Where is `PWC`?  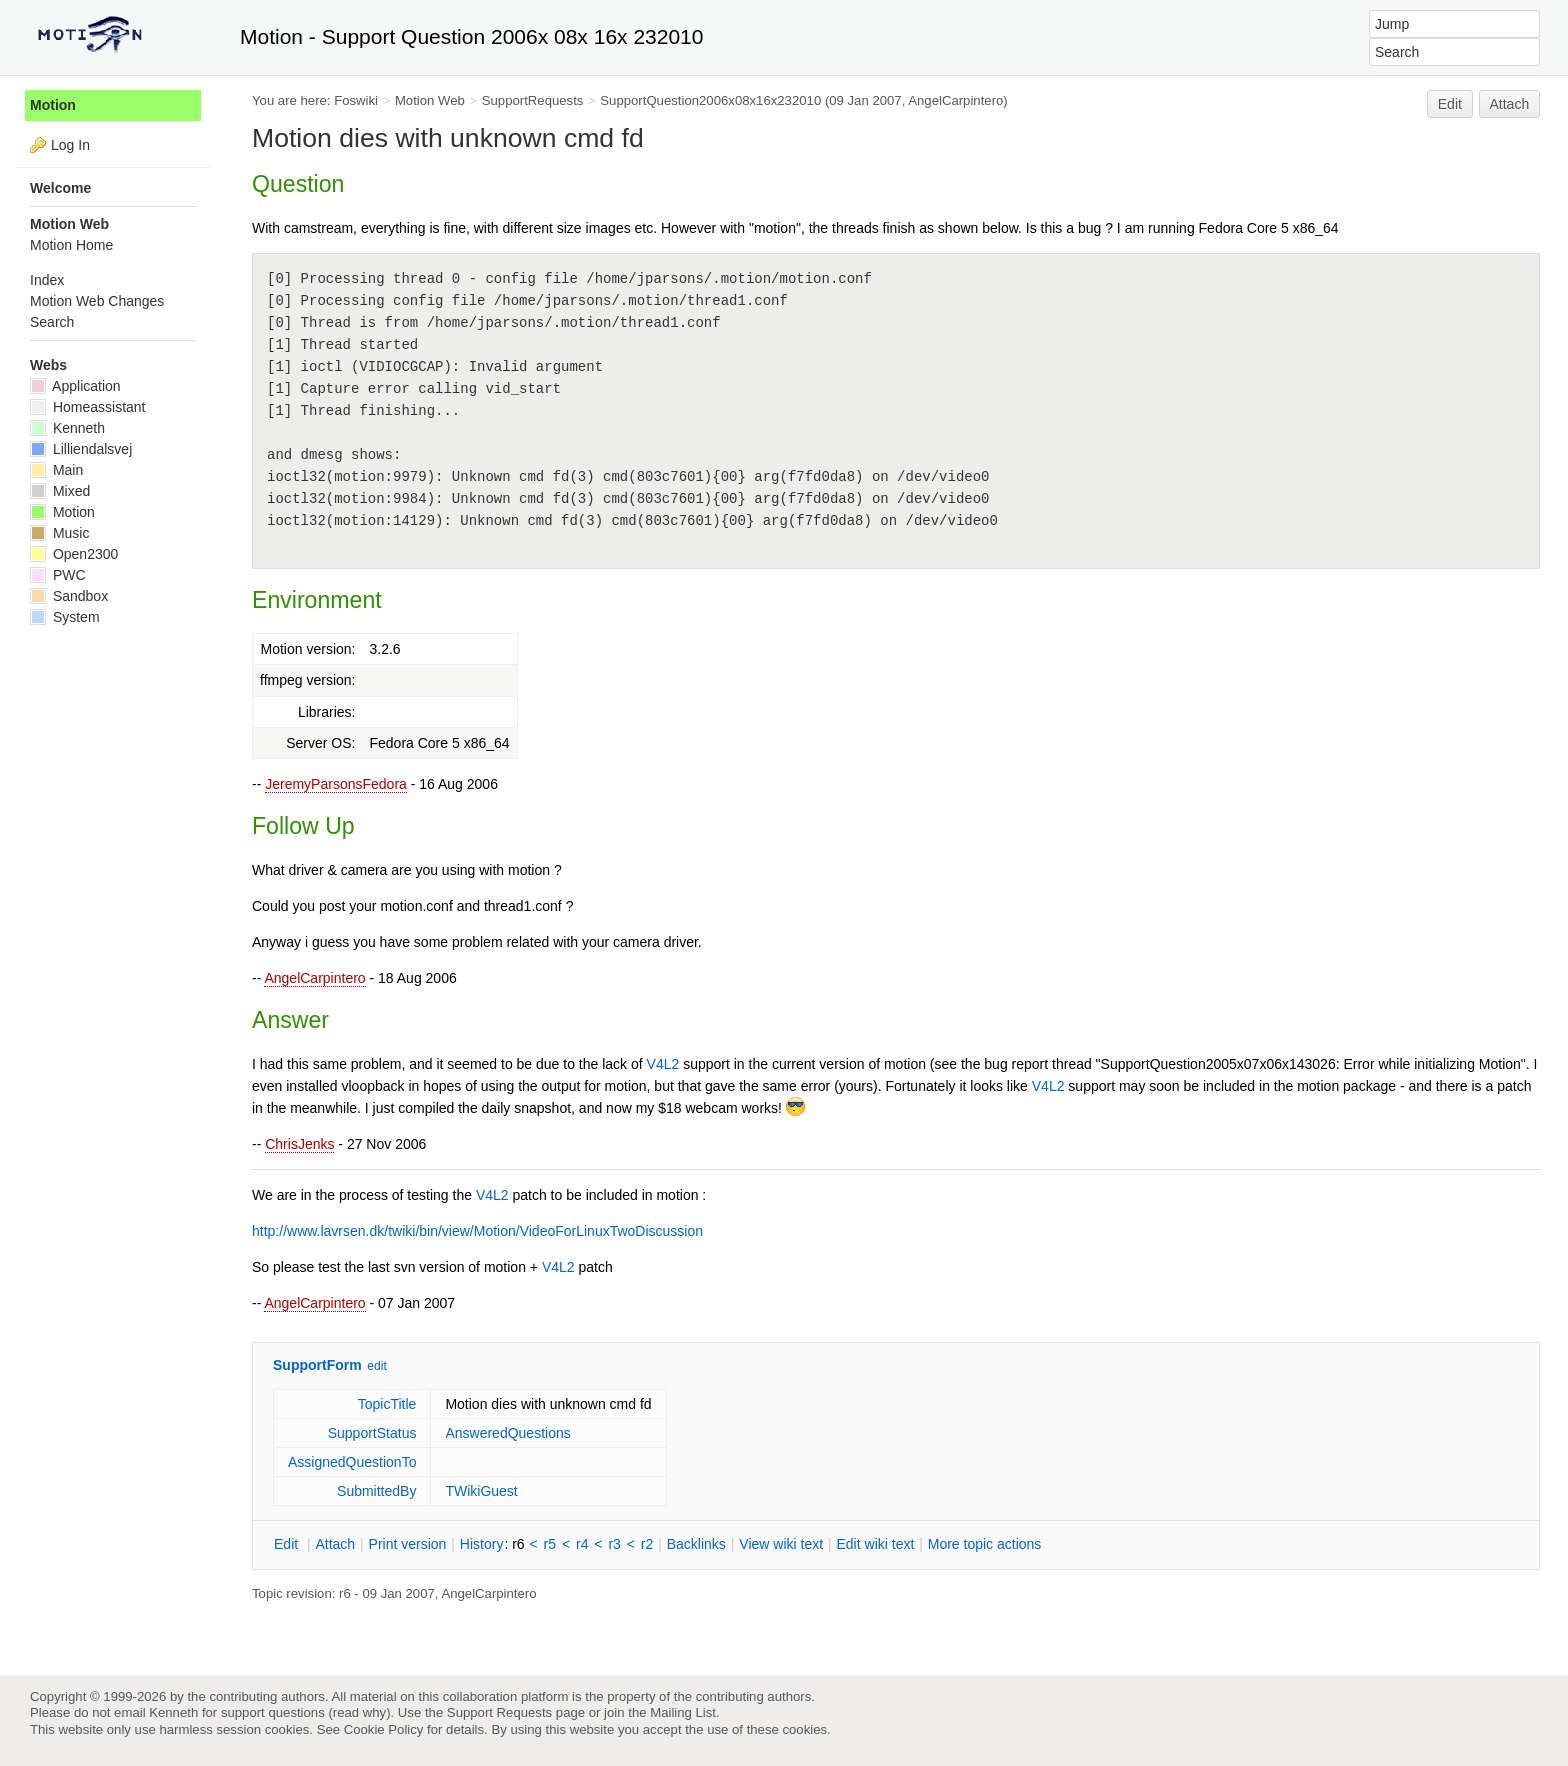 PWC is located at coordinates (58, 575).